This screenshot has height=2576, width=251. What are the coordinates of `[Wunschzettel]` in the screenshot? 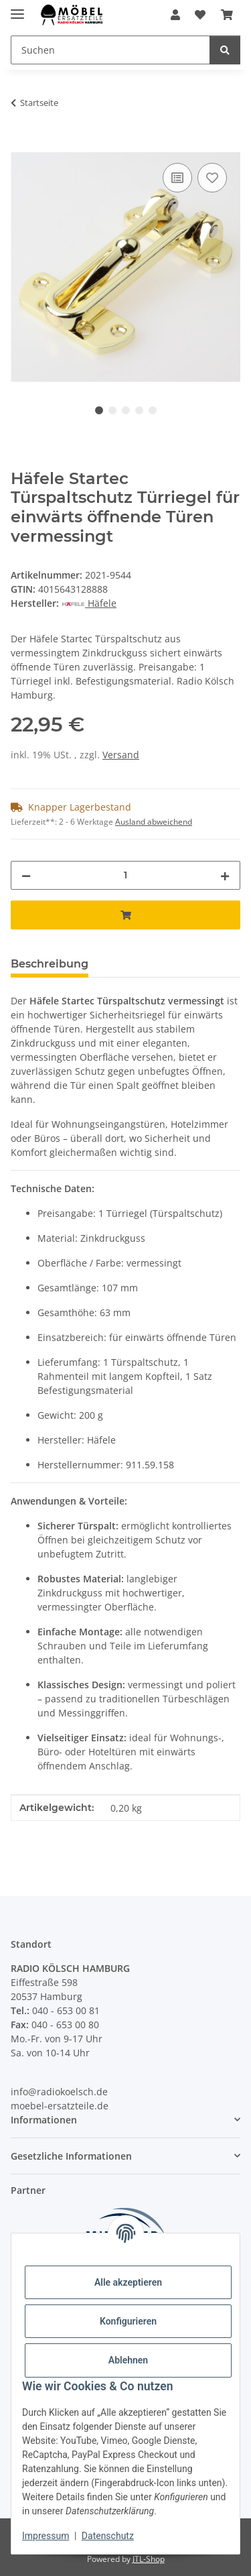 It's located at (200, 14).